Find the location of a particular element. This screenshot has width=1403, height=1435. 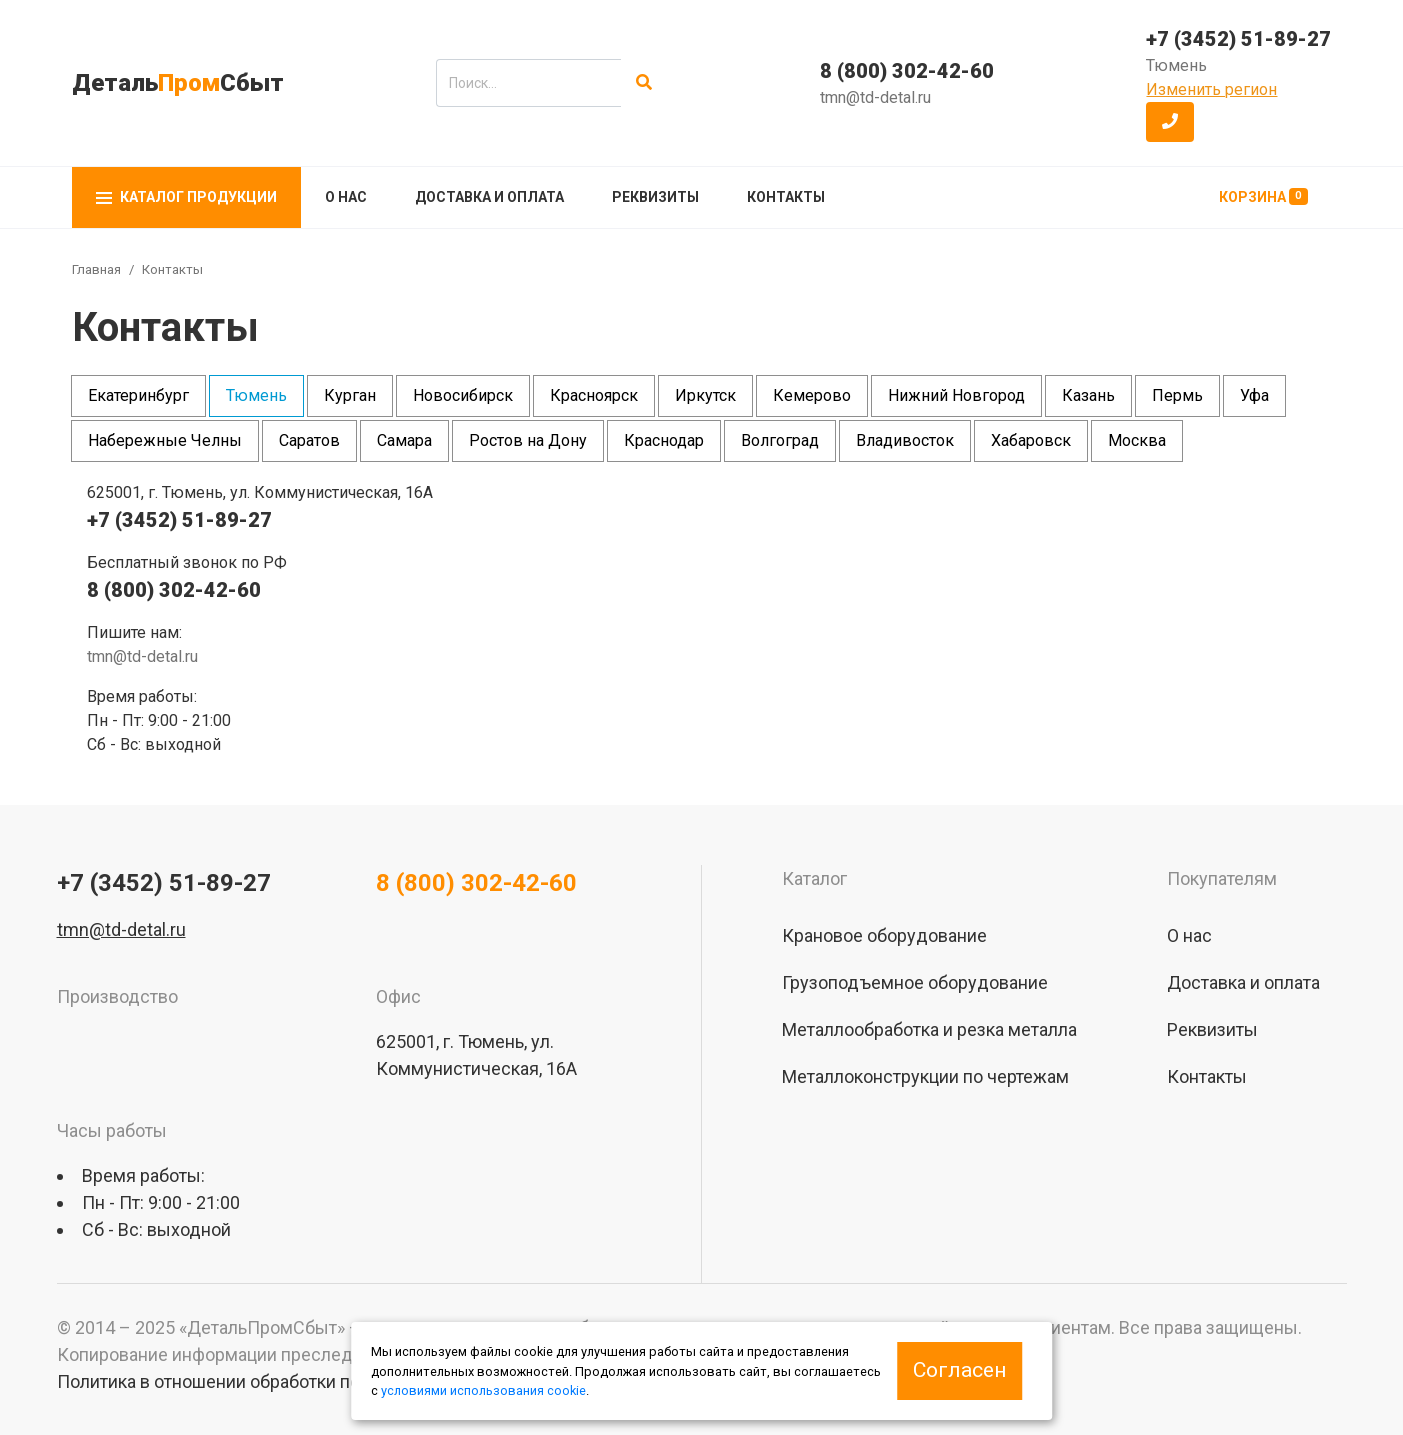

Уфа is located at coordinates (1254, 395).